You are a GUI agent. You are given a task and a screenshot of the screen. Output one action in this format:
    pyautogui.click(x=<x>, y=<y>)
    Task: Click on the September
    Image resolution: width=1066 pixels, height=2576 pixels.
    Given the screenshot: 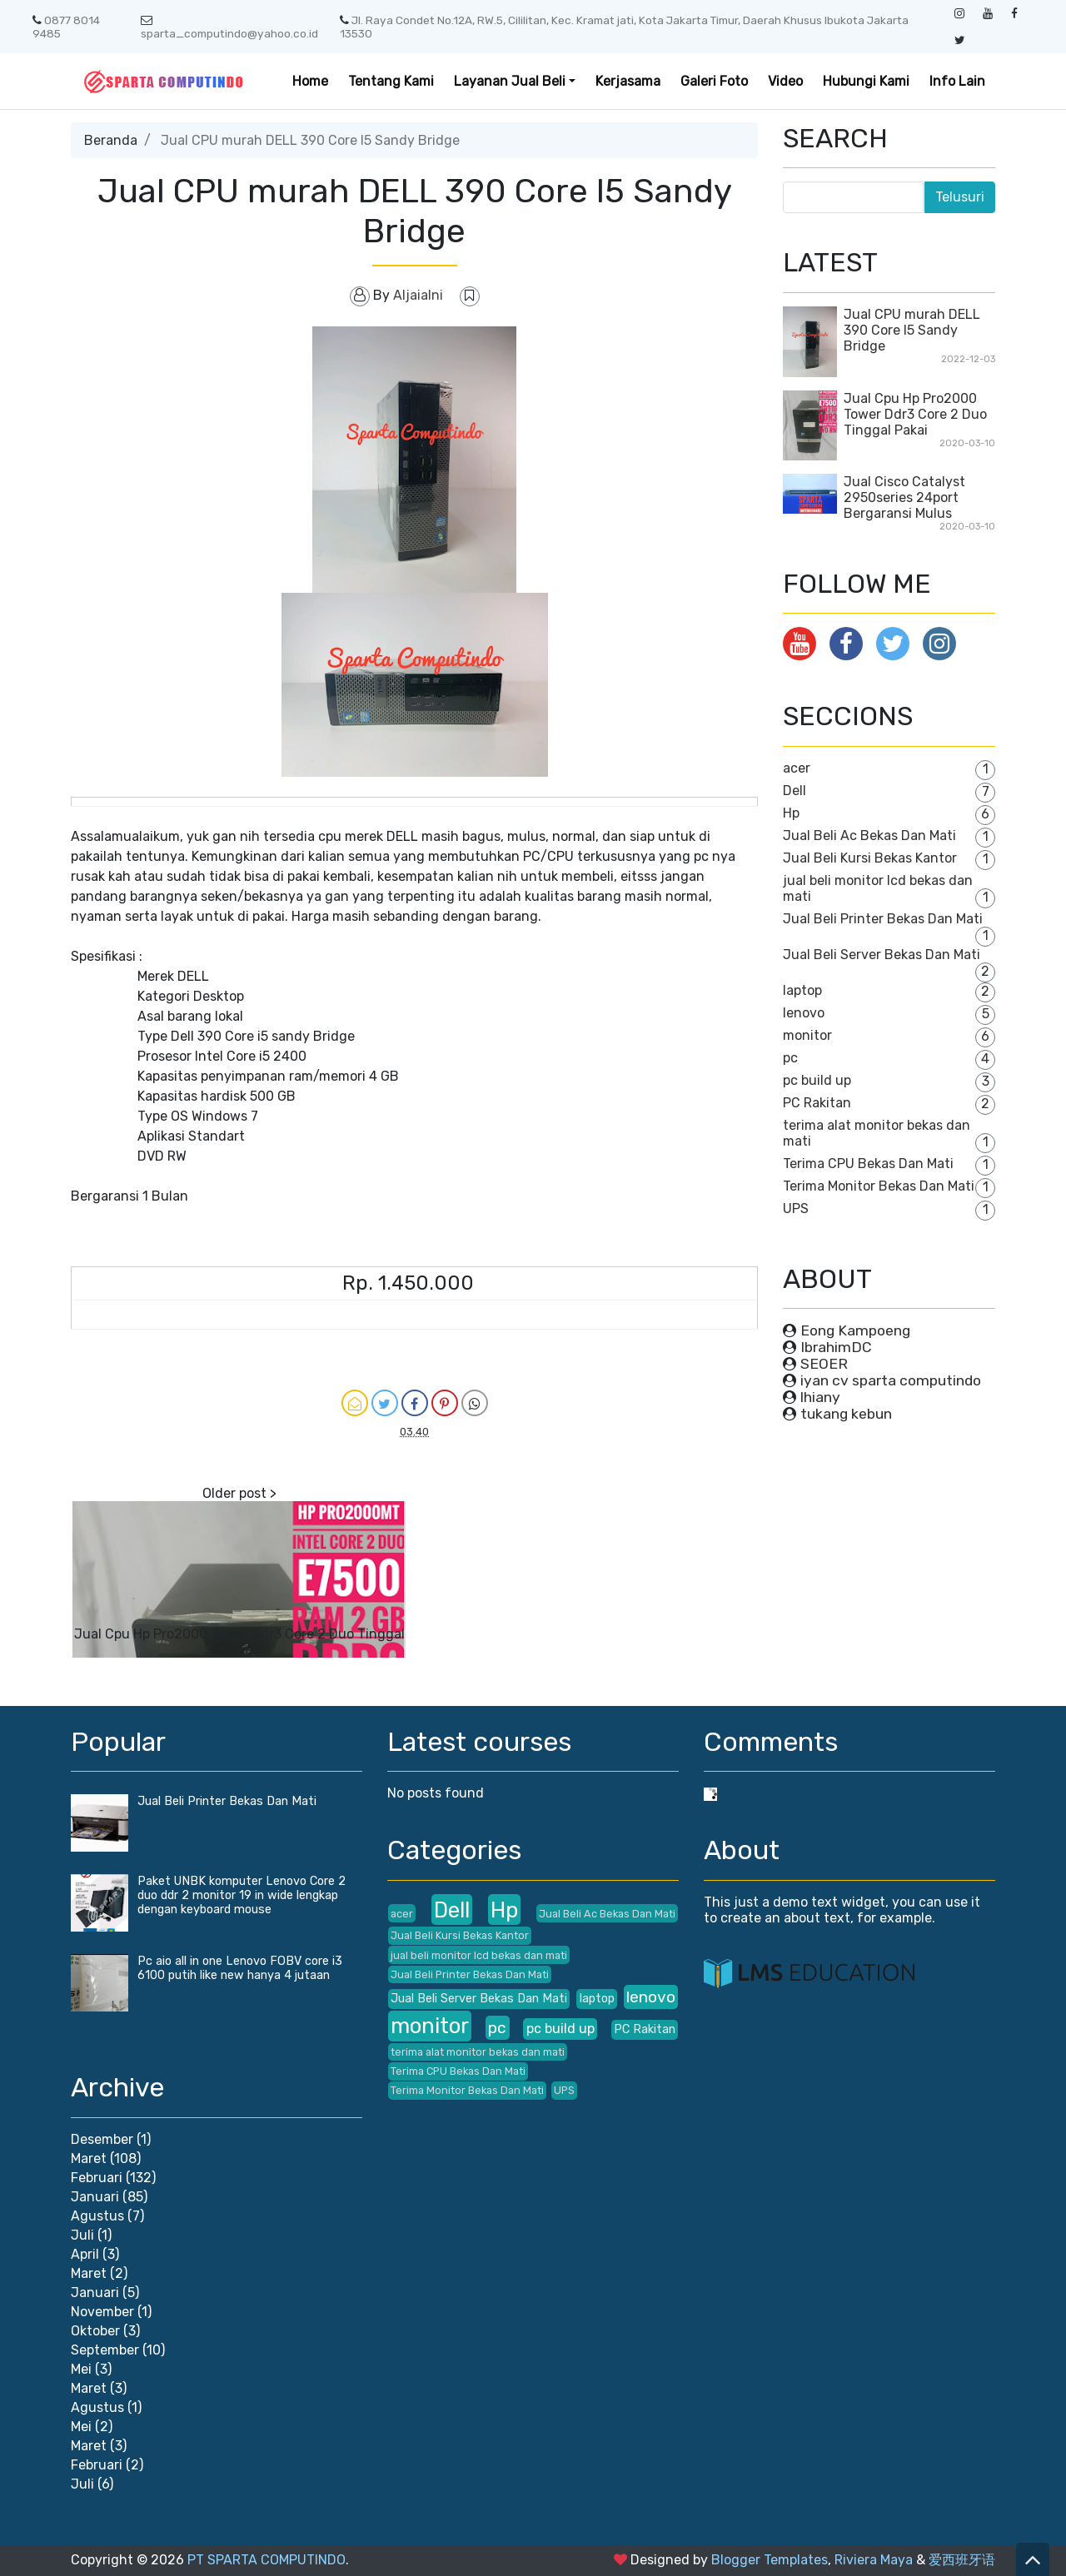 What is the action you would take?
    pyautogui.click(x=105, y=2350)
    